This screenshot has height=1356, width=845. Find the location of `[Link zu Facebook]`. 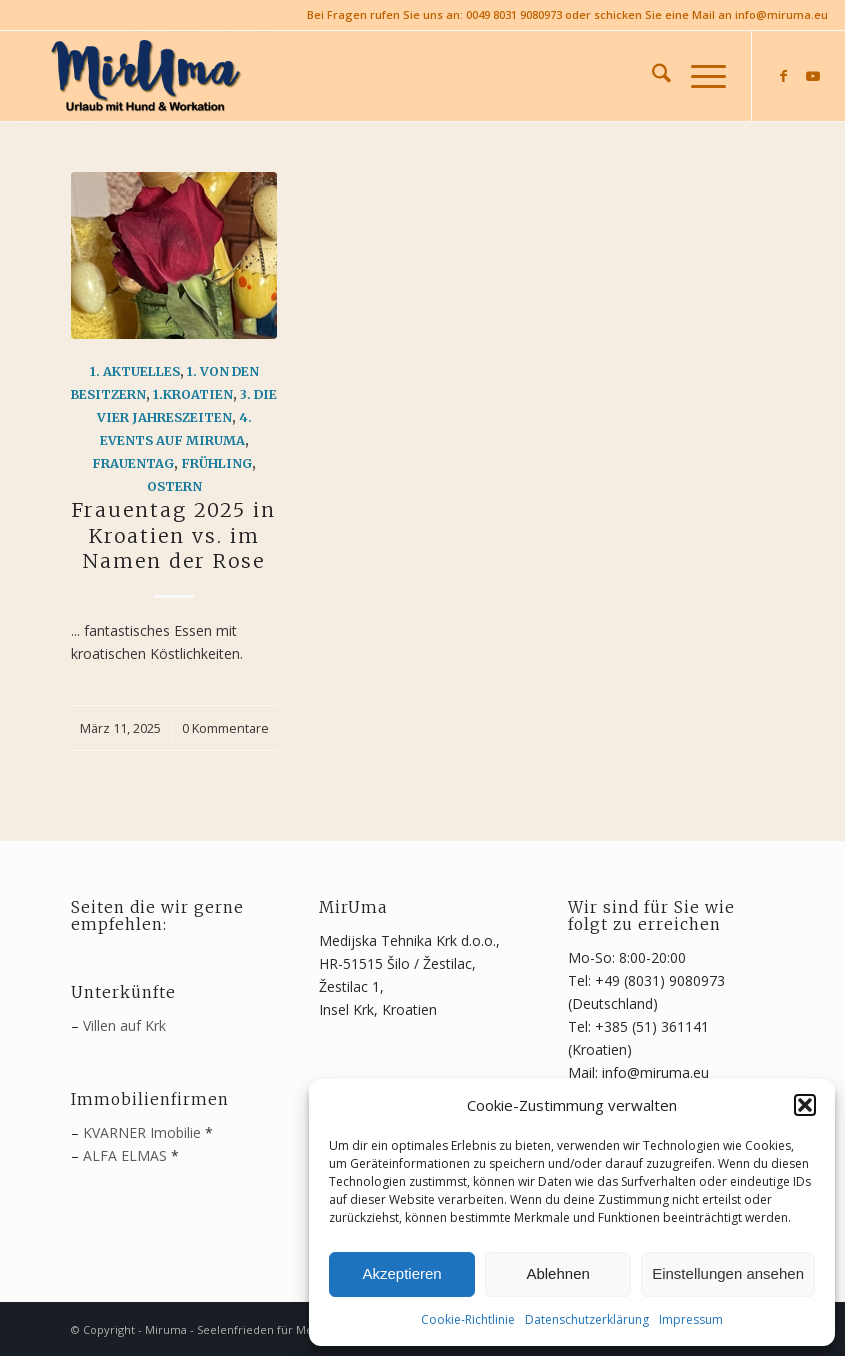

[Link zu Facebook] is located at coordinates (783, 76).